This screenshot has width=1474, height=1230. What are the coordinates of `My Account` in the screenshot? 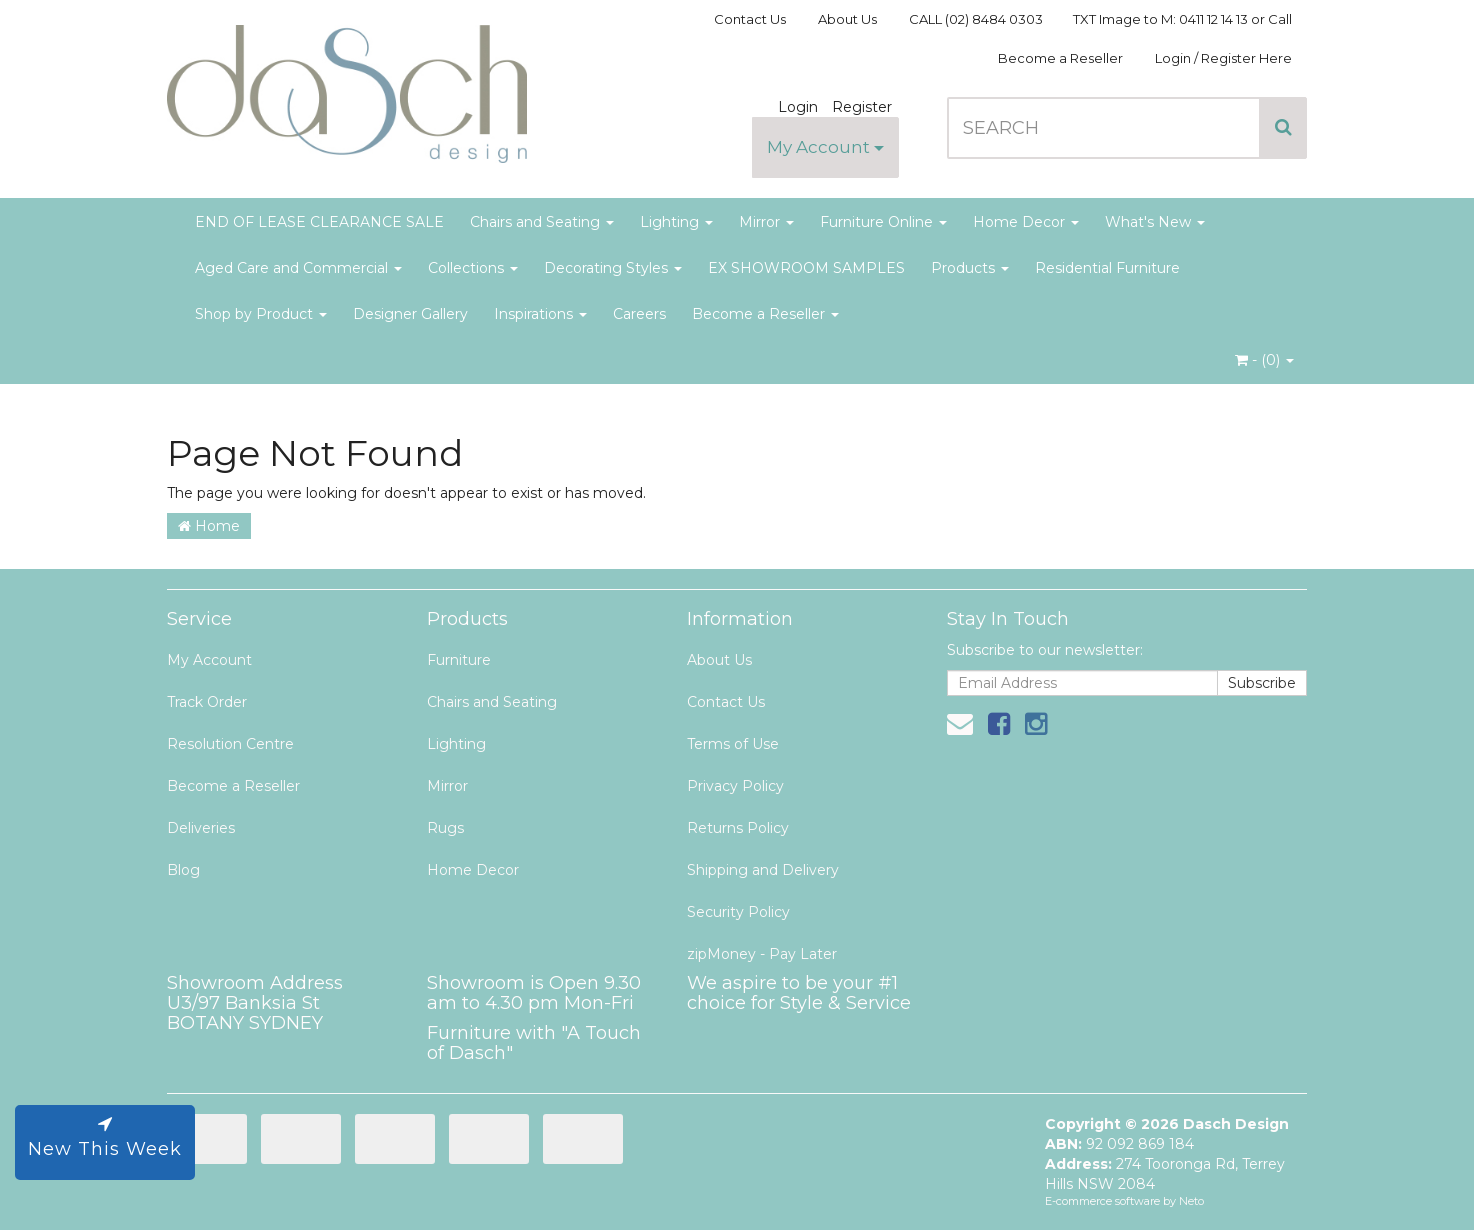 It's located at (825, 147).